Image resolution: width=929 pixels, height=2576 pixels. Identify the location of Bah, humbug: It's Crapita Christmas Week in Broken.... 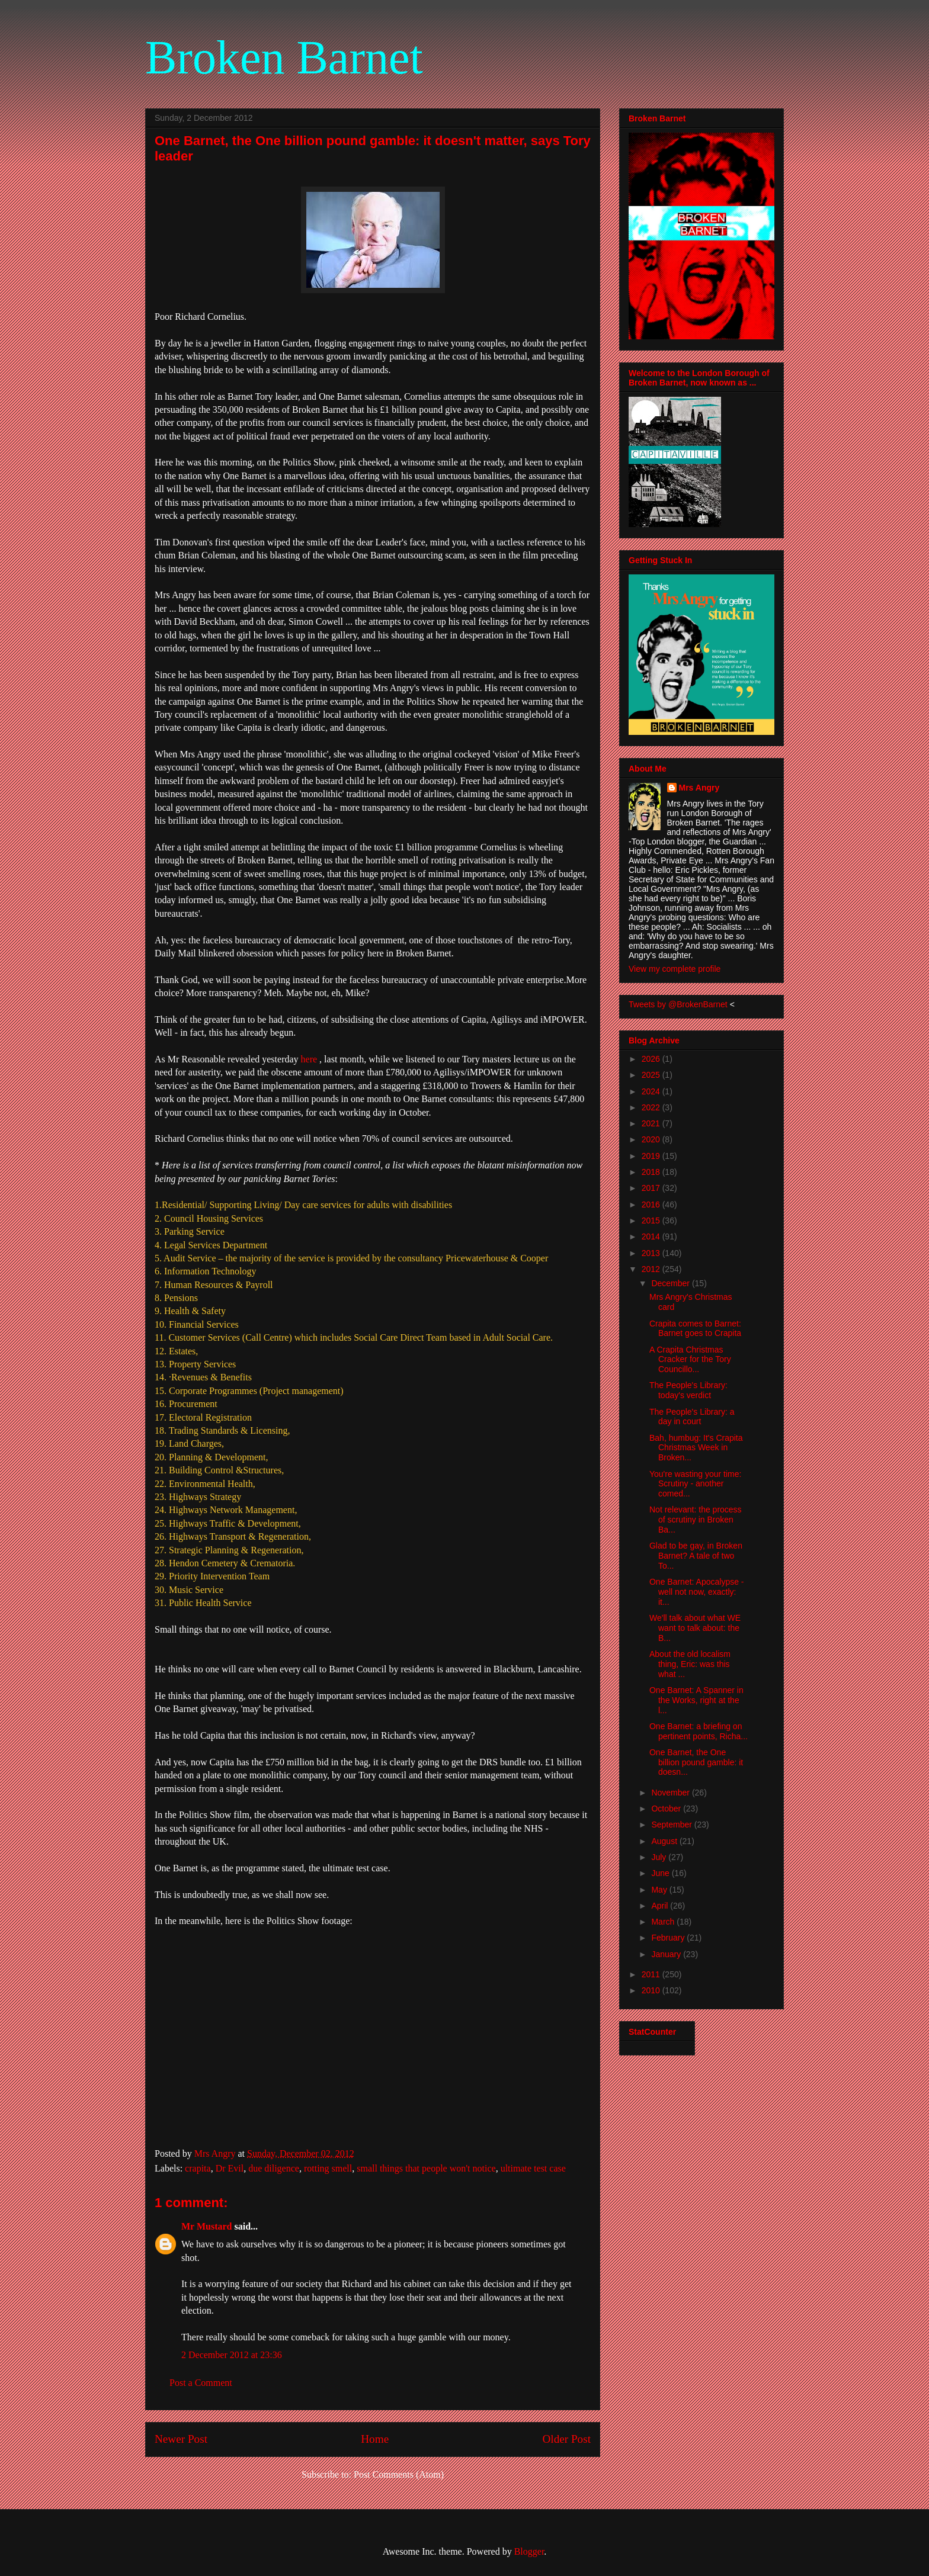
(696, 1448).